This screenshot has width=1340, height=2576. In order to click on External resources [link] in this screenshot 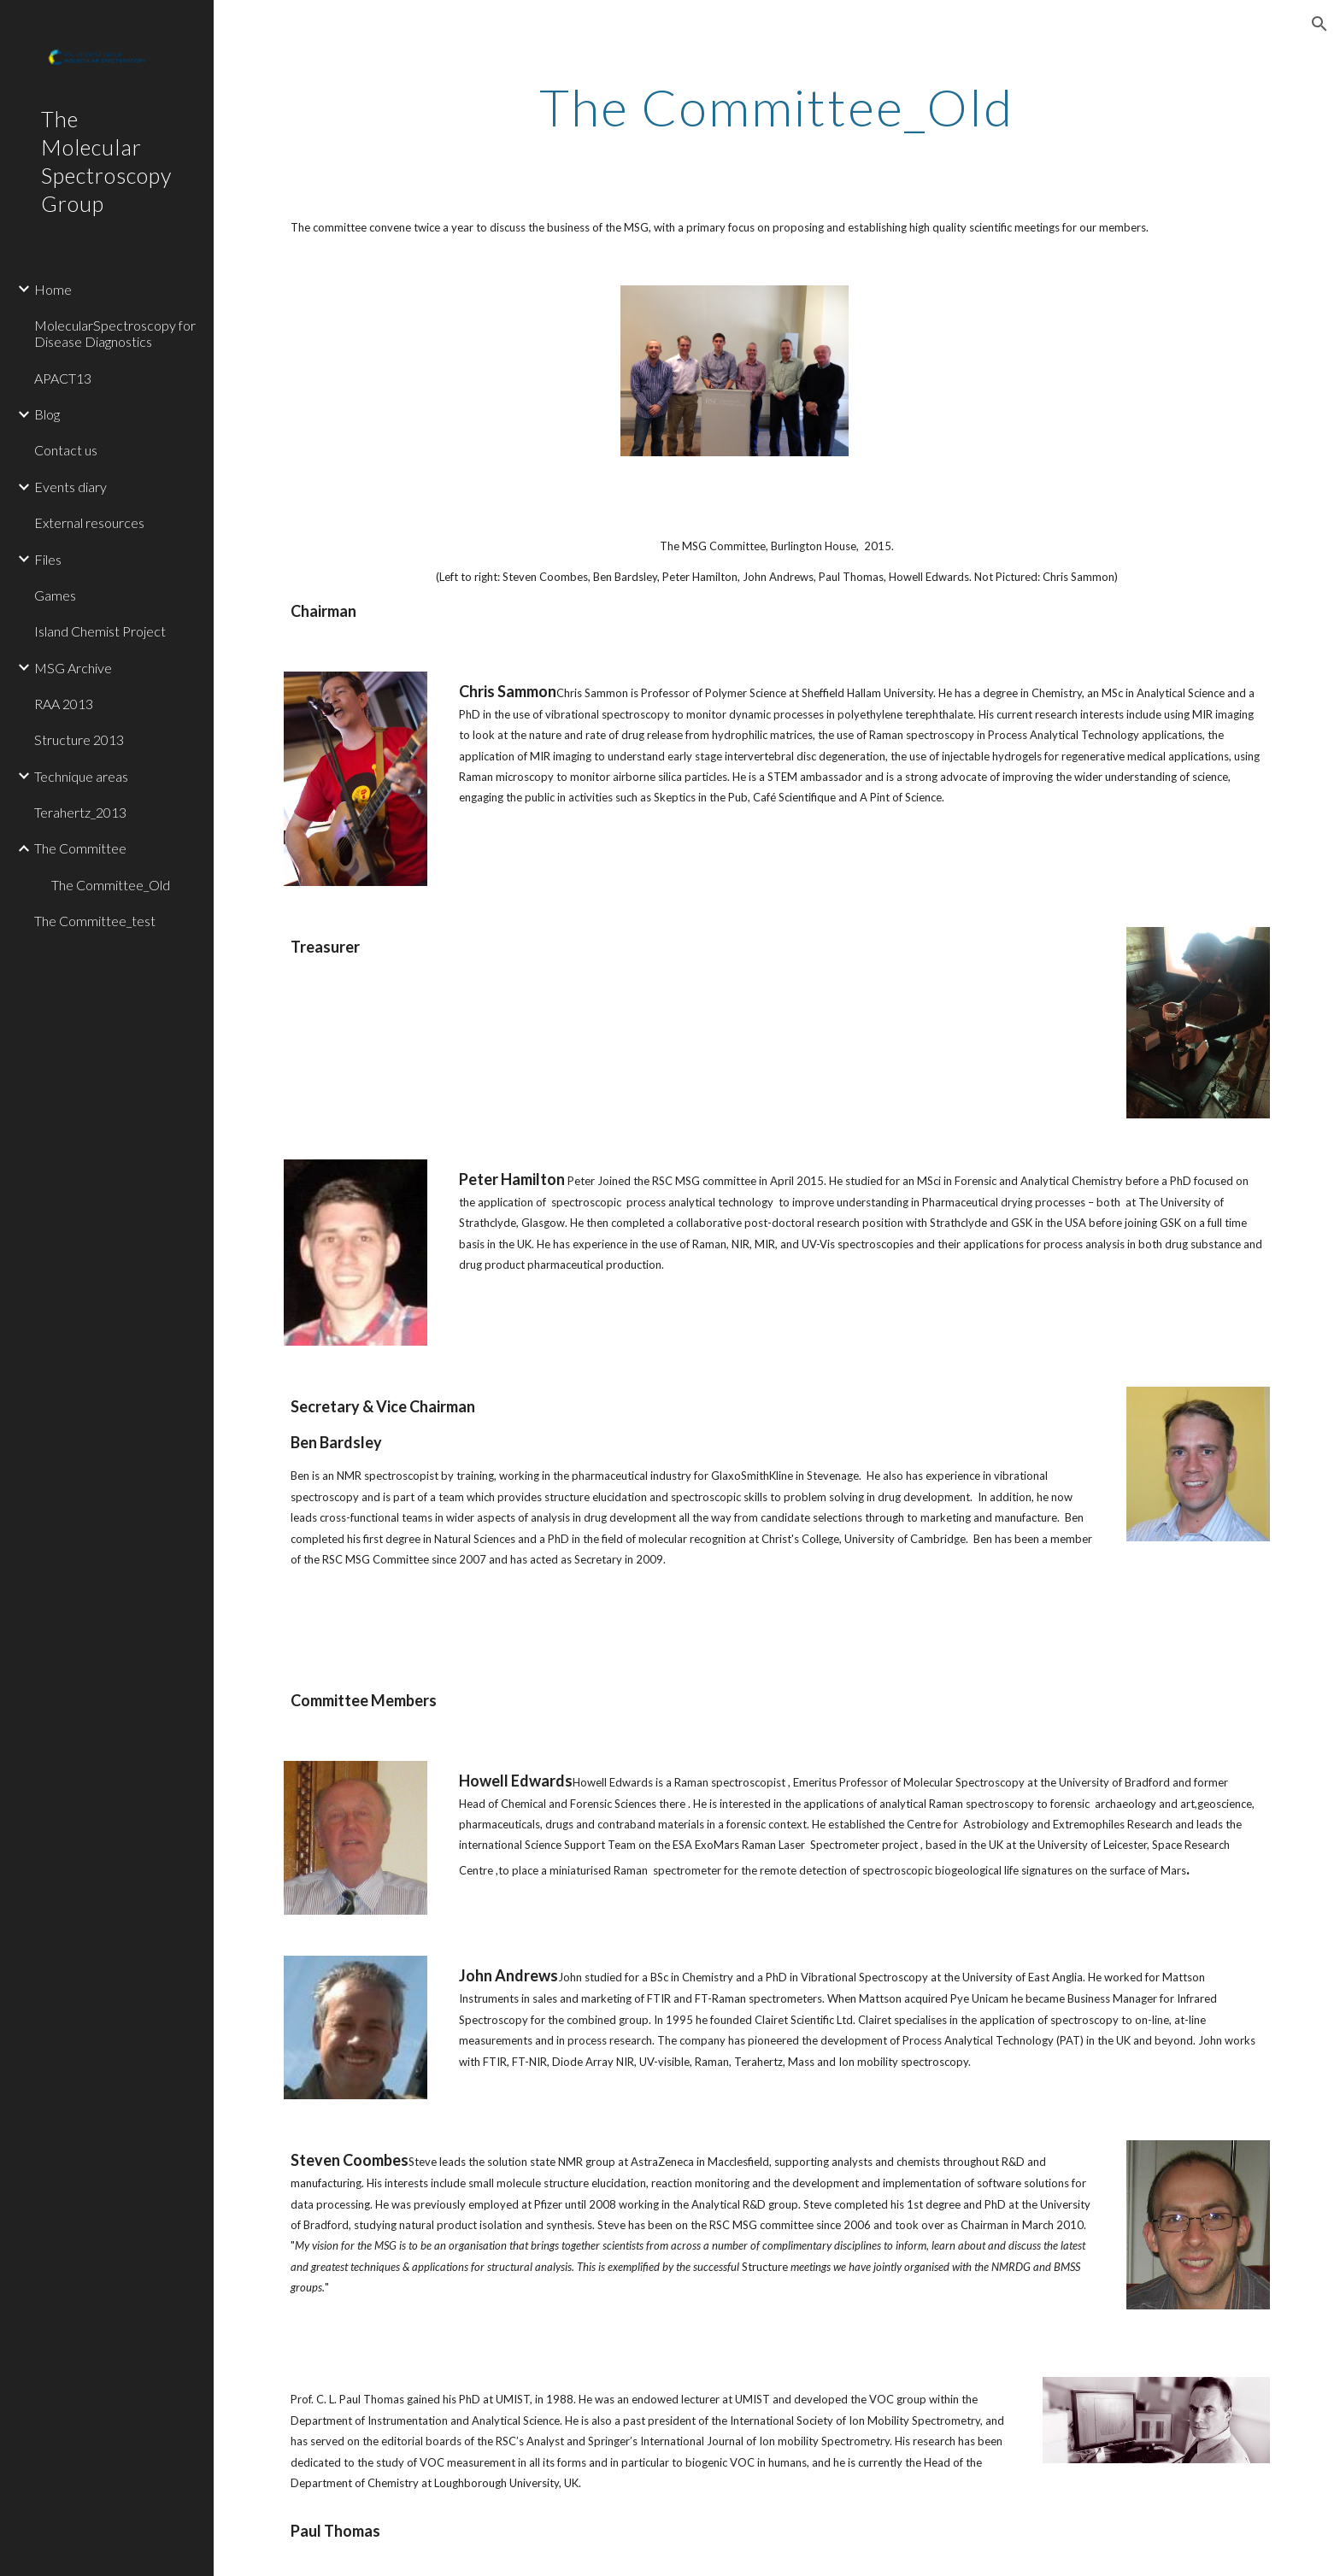, I will do `click(89, 522)`.